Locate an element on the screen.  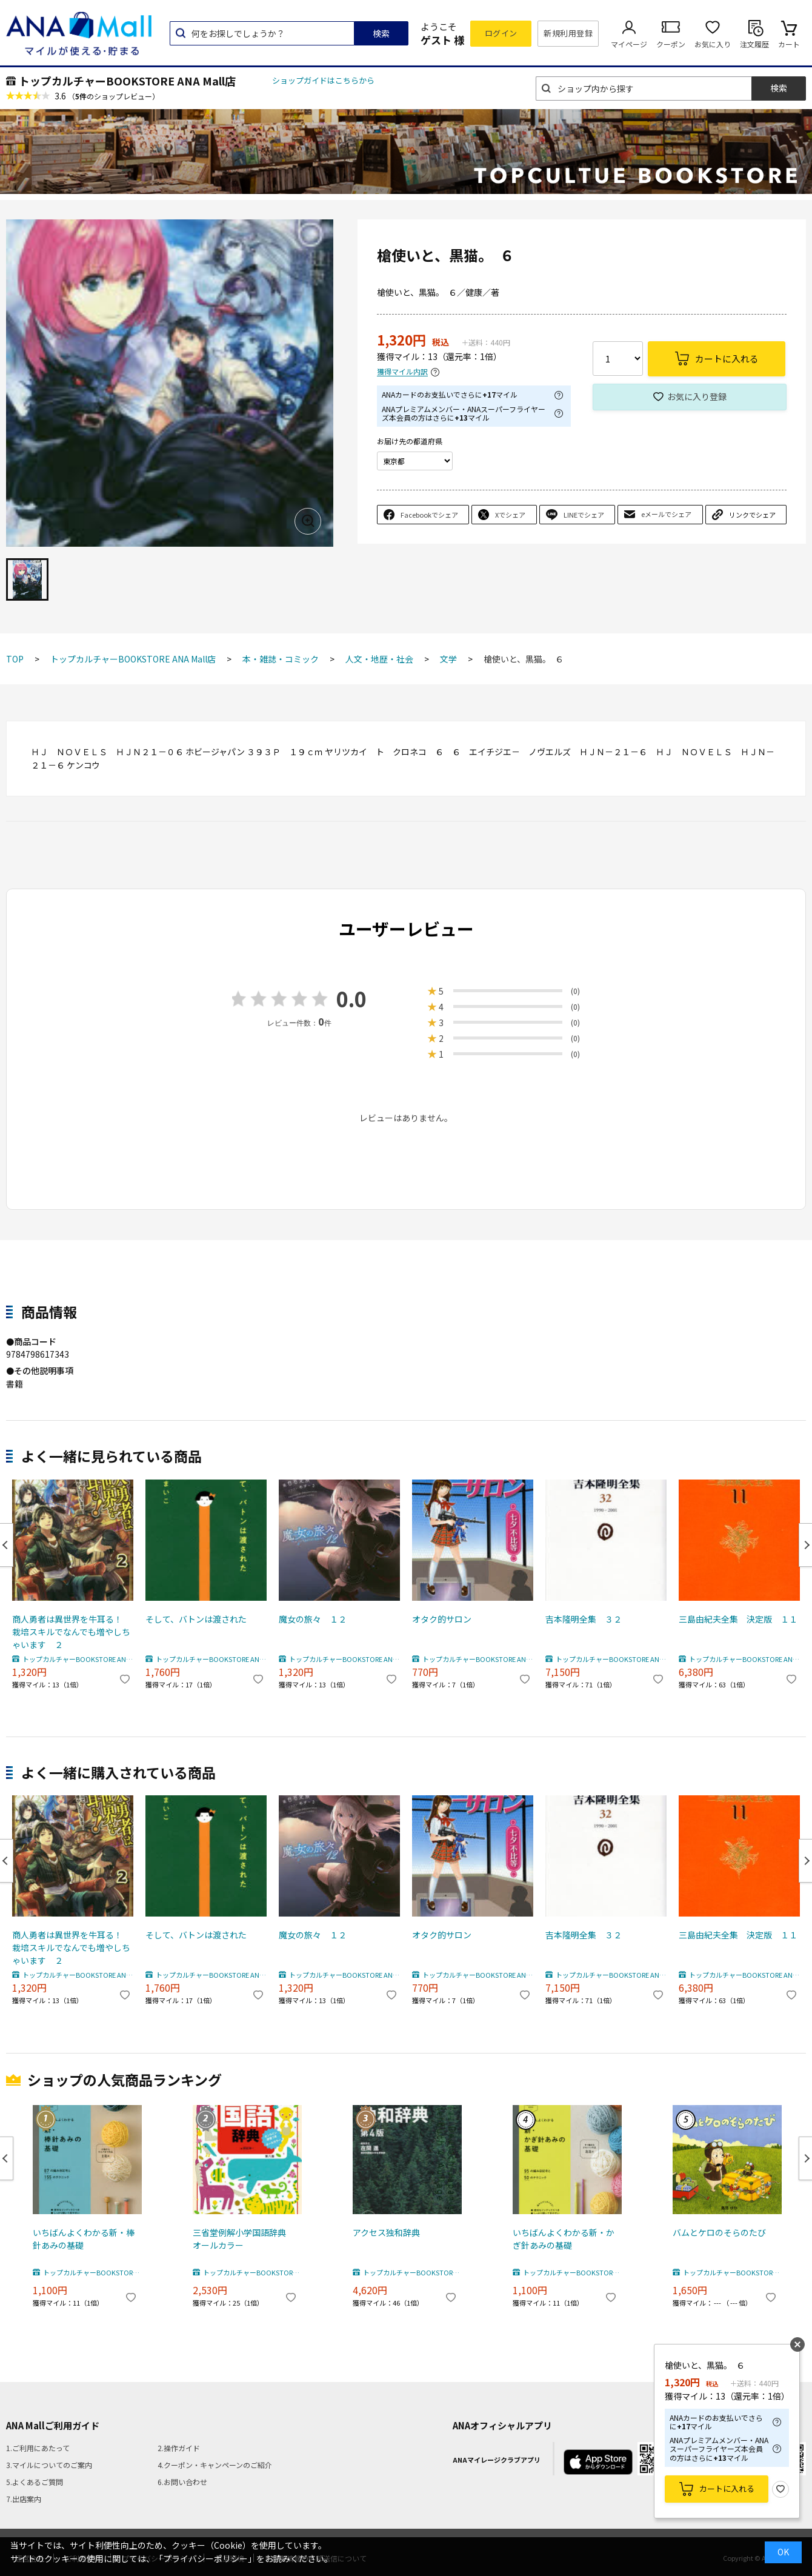
バムとケロのそらのたび is located at coordinates (719, 2232).